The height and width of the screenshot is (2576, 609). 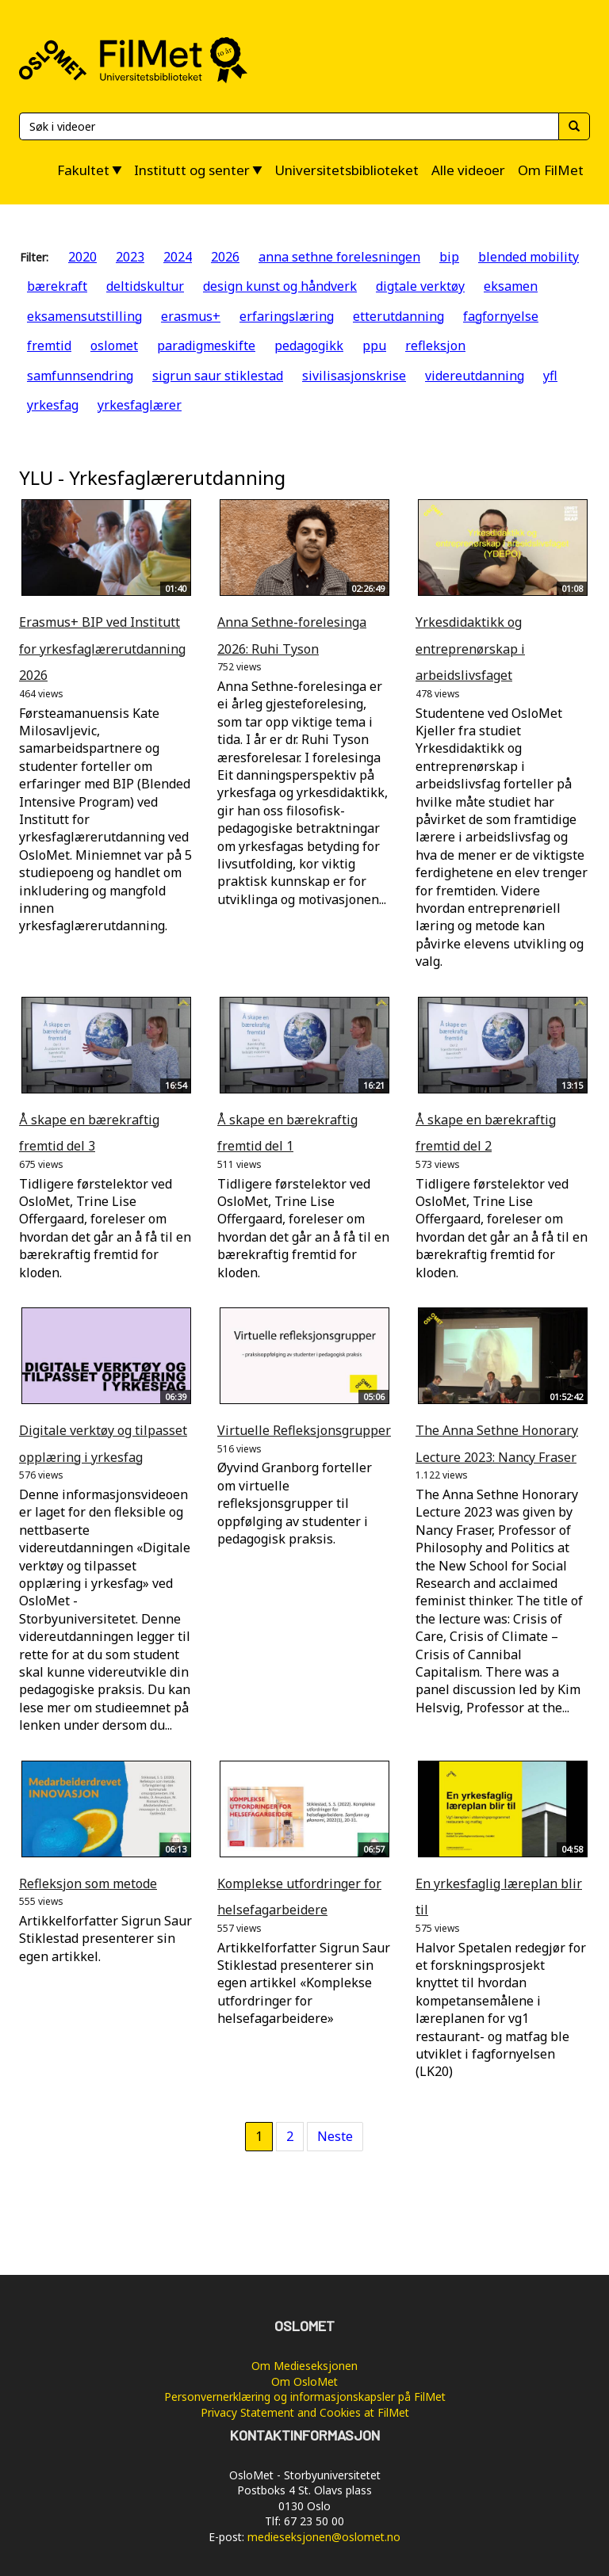 I want to click on fremtid, so click(x=49, y=345).